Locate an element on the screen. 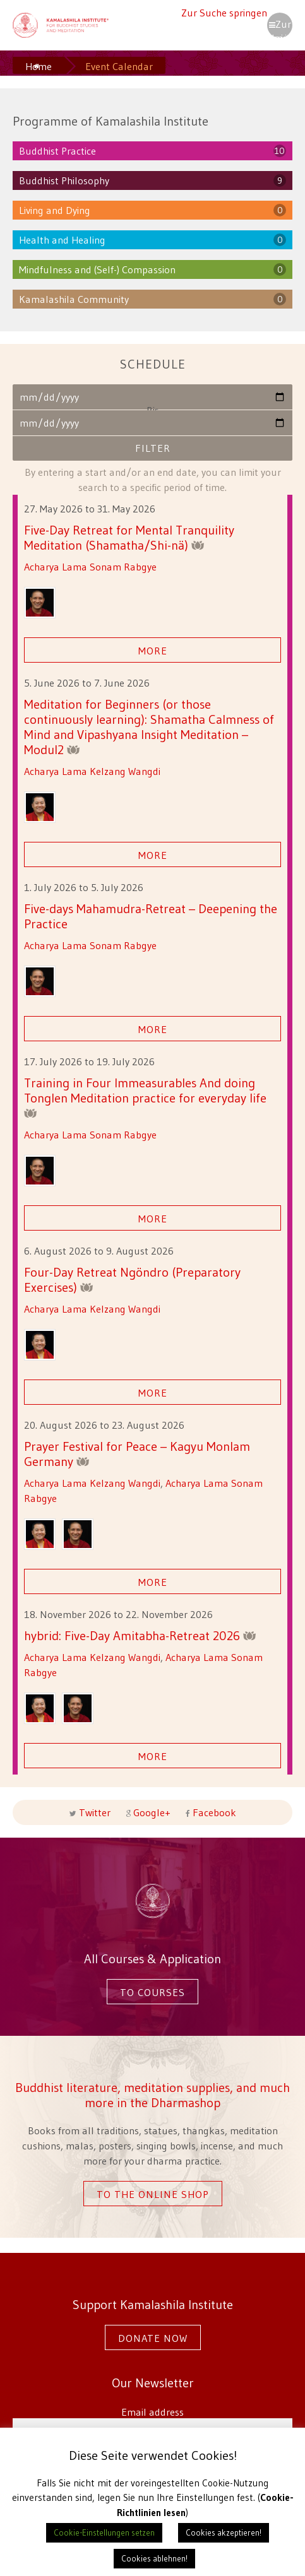 The image size is (305, 2576). To courses is located at coordinates (152, 1992).